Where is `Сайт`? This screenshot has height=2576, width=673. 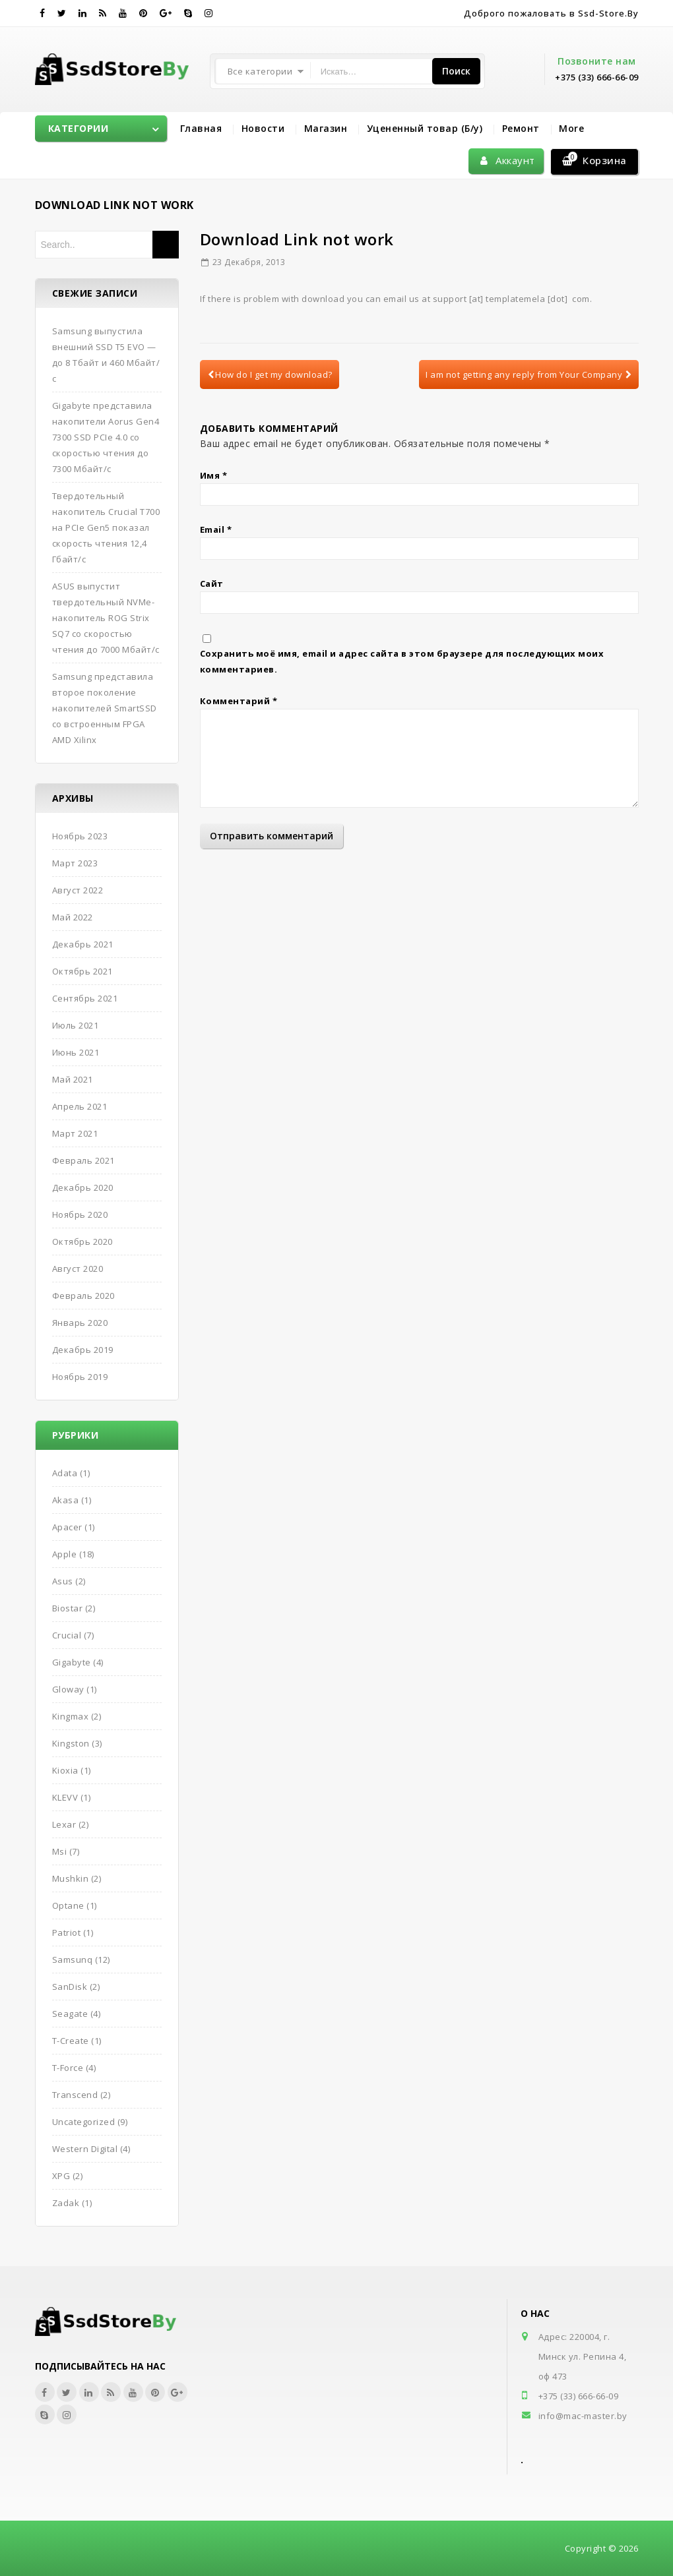
Сайт is located at coordinates (212, 583).